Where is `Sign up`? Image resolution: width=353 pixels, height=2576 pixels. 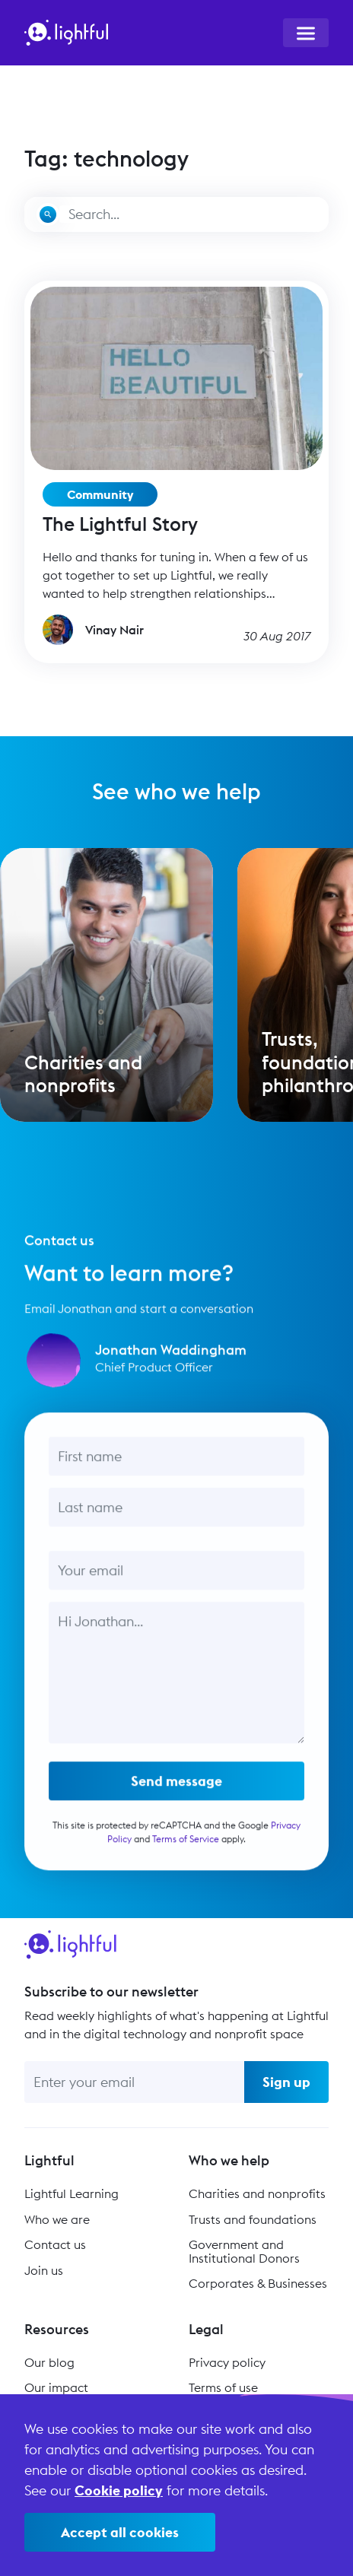 Sign up is located at coordinates (286, 2082).